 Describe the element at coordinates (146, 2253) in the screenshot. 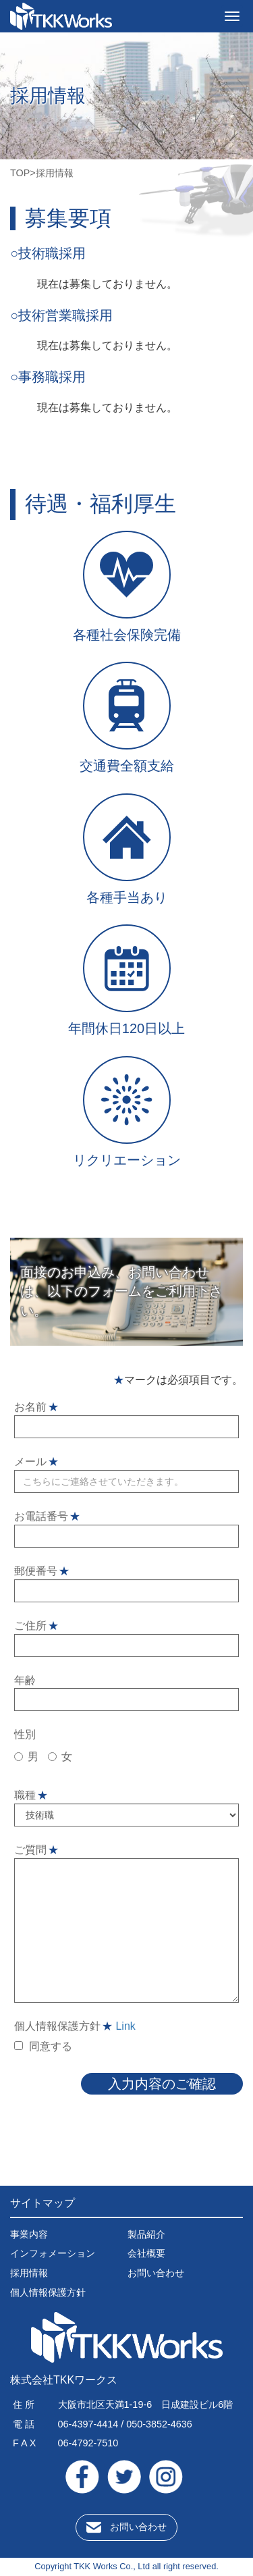

I see `会社概要` at that location.